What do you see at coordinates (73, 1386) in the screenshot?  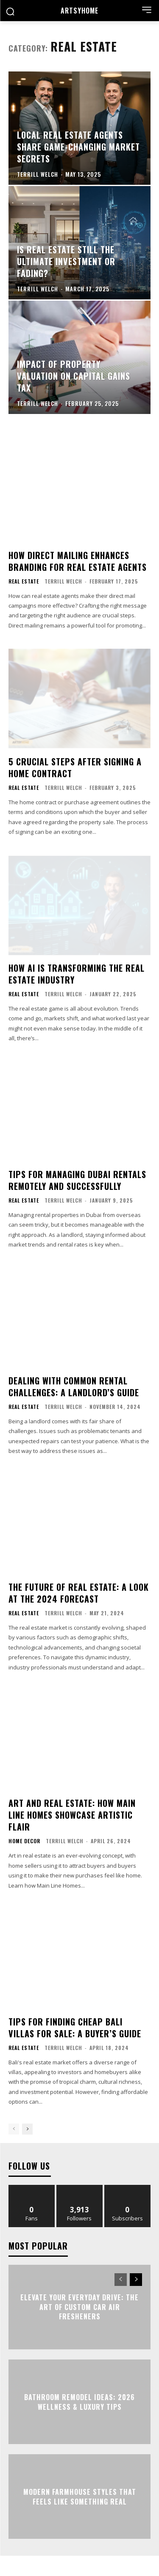 I see `Dealing with Common Rental Challenges: A Landlord’s Guide` at bounding box center [73, 1386].